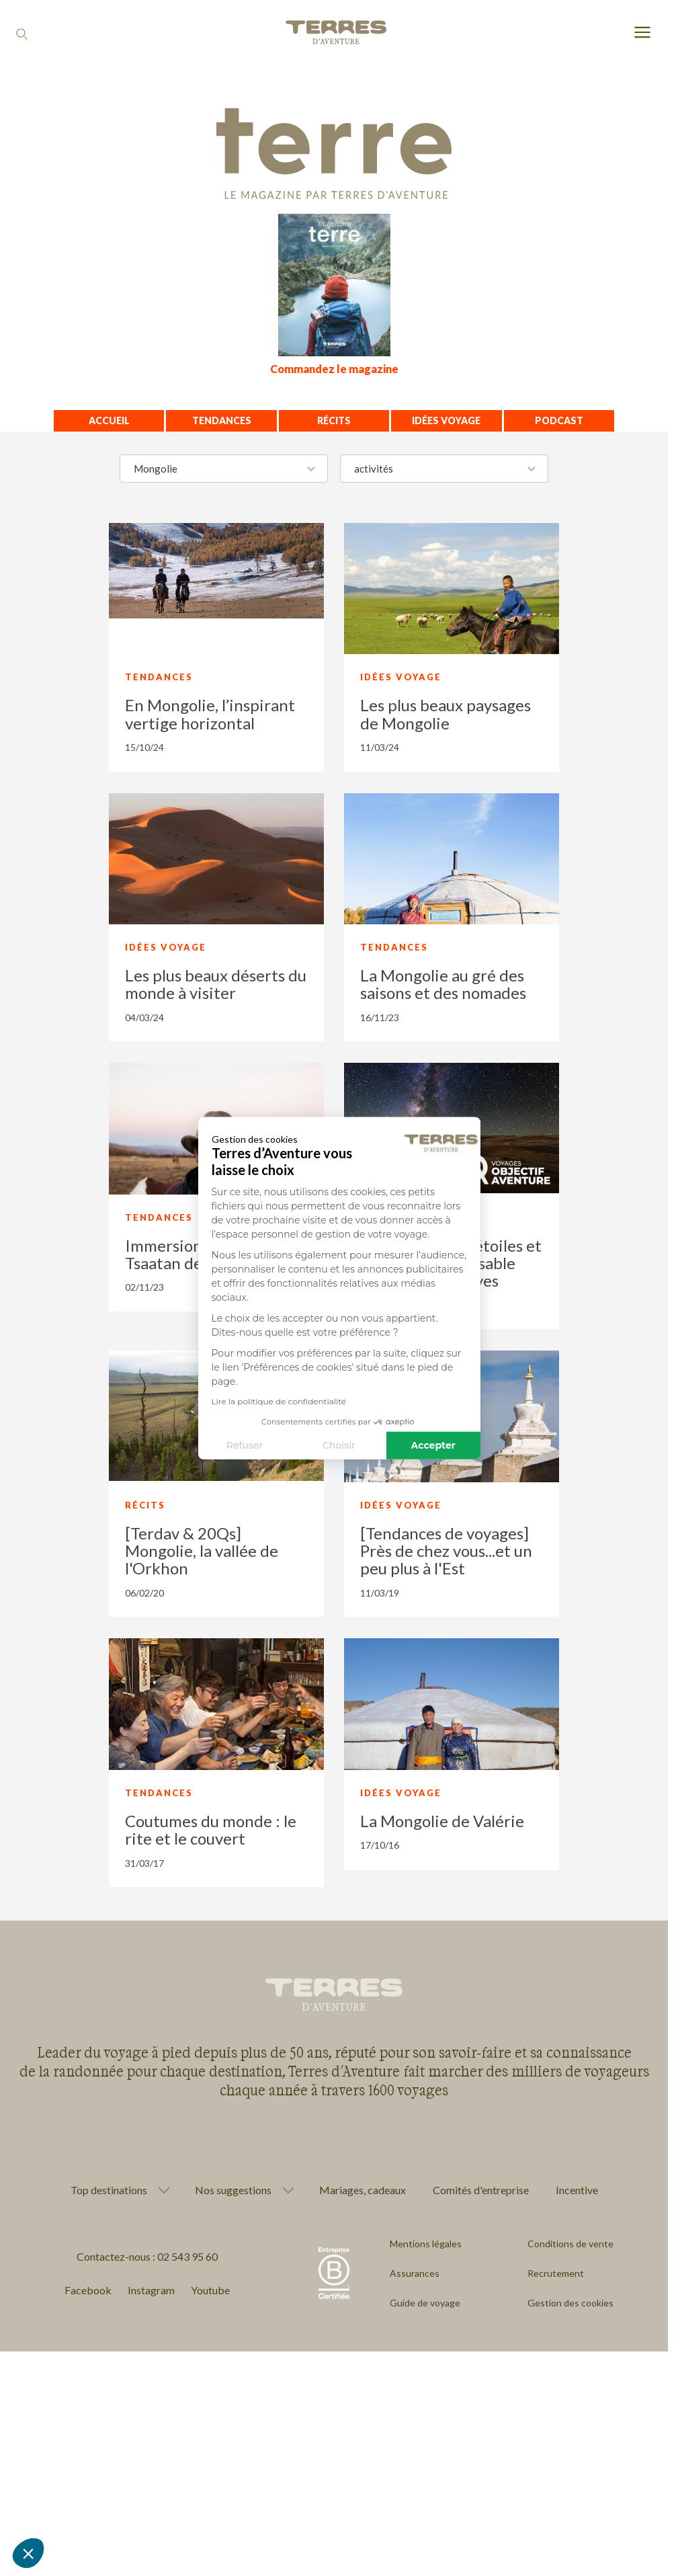 This screenshot has height=2576, width=678. I want to click on Tendances, so click(221, 420).